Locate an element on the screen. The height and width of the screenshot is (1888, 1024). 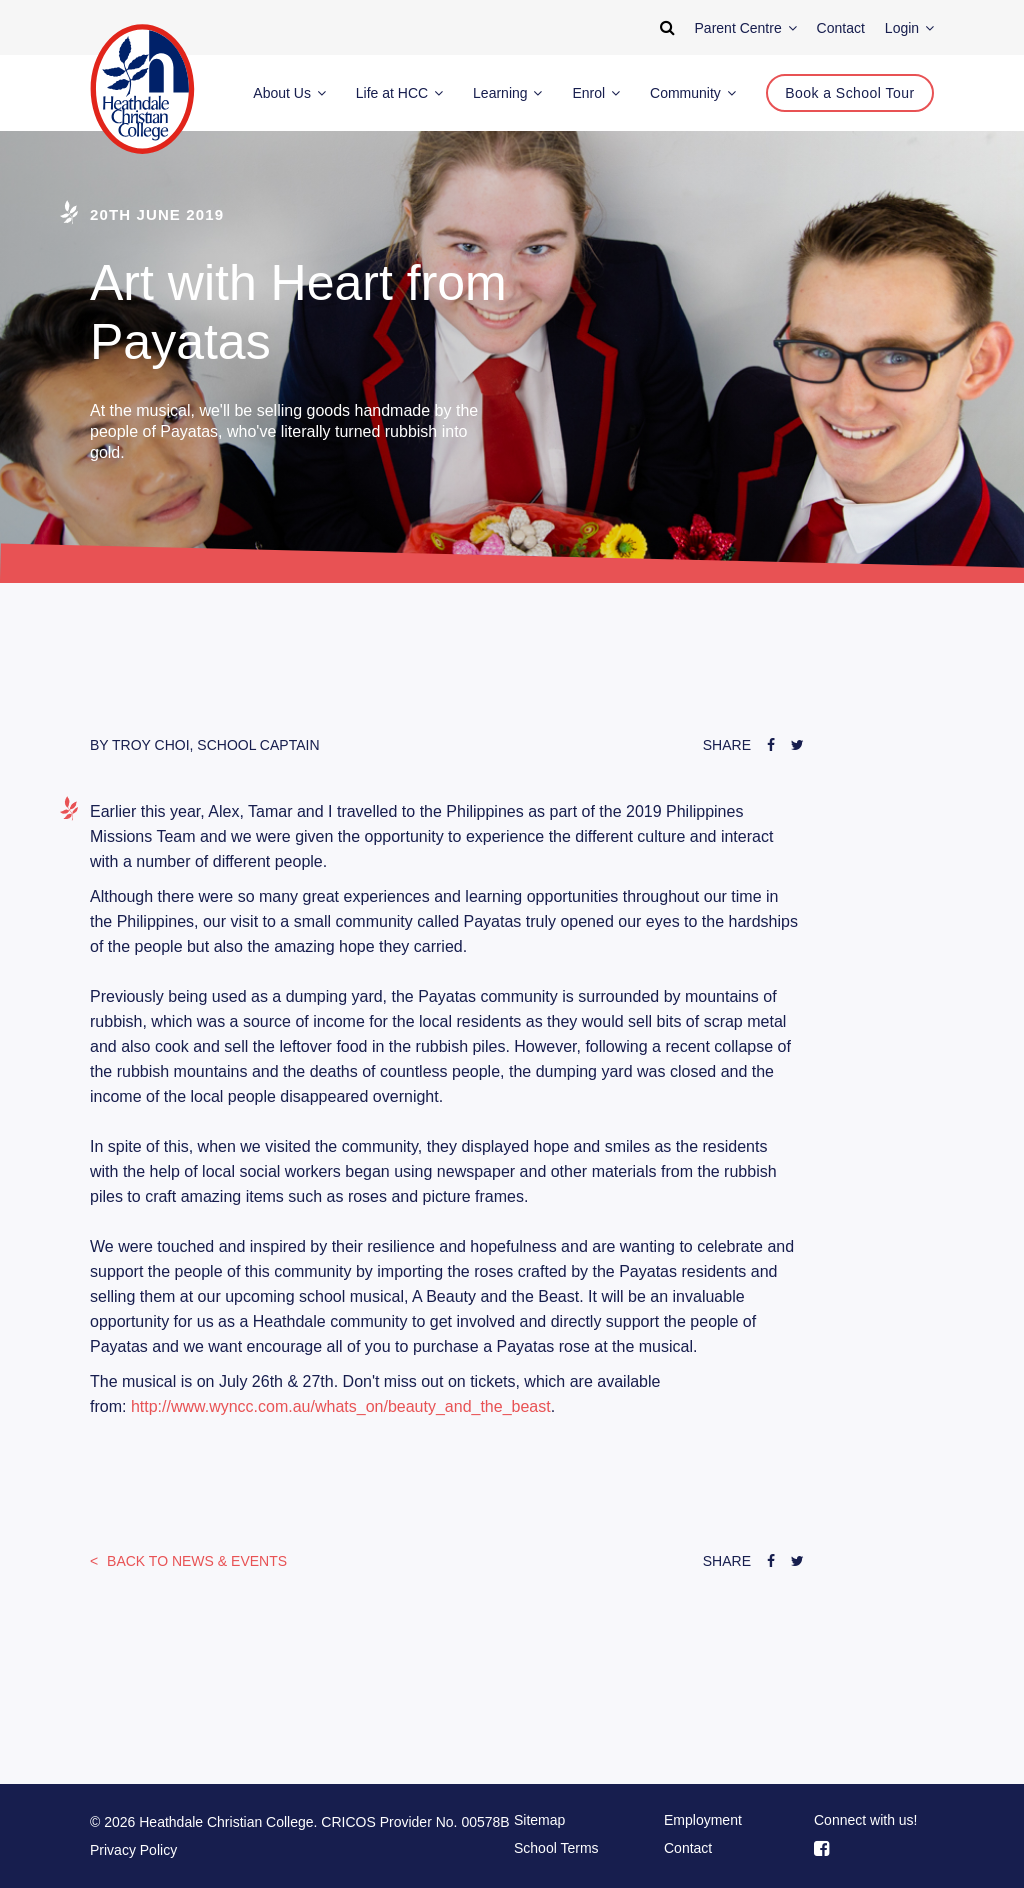
Enrol is located at coordinates (596, 93).